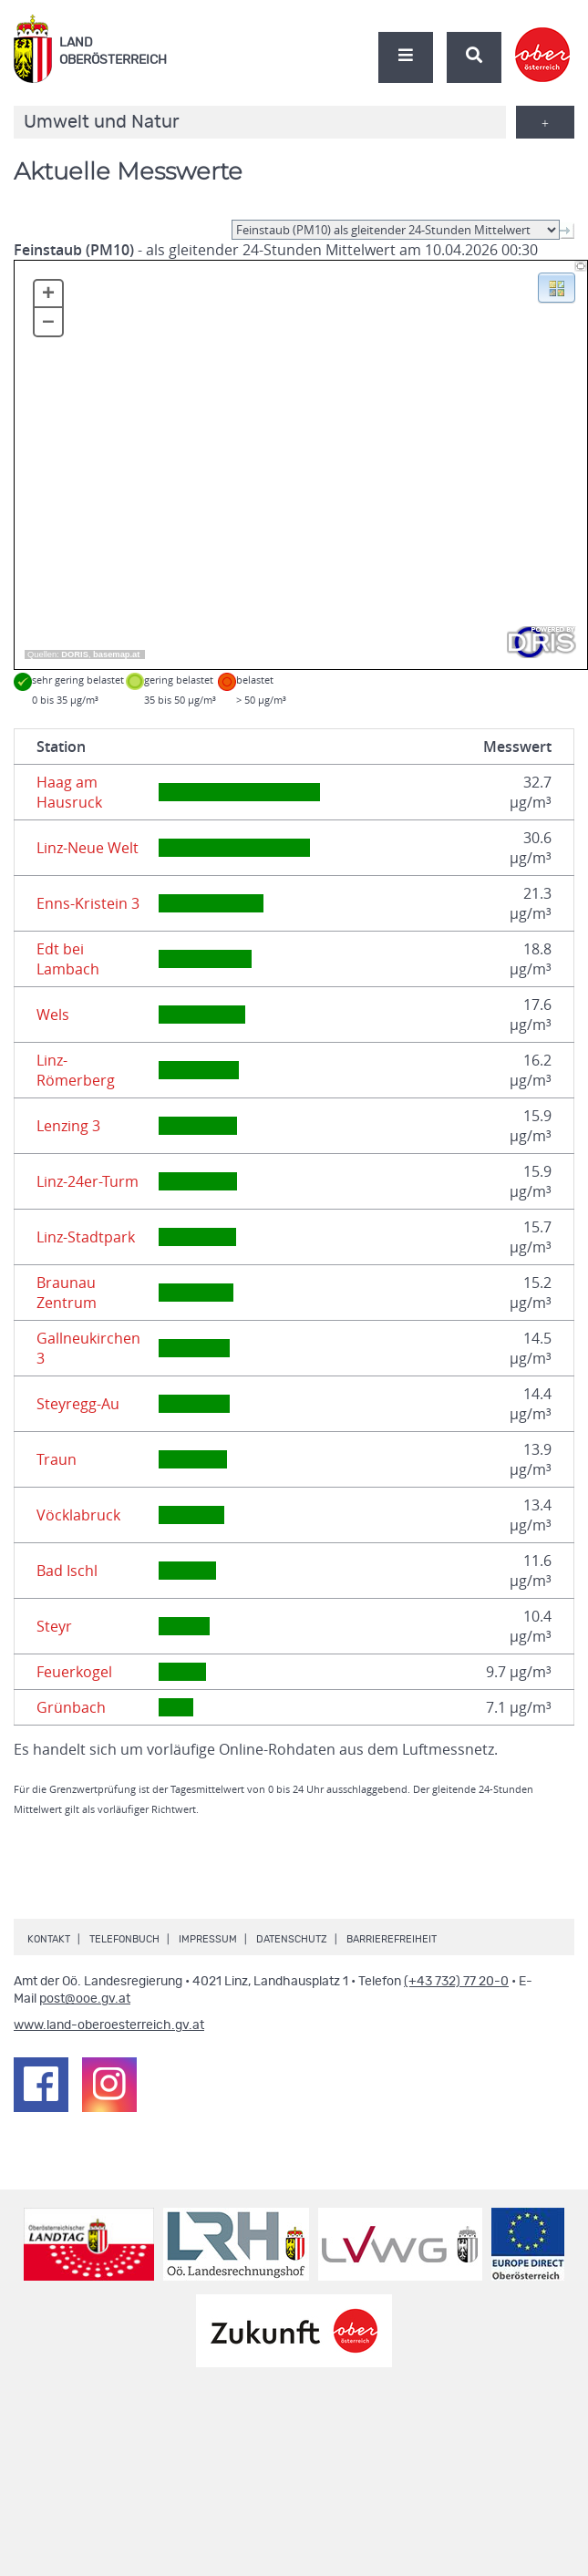 This screenshot has height=2576, width=588. I want to click on Braunau Zentrum, so click(66, 1293).